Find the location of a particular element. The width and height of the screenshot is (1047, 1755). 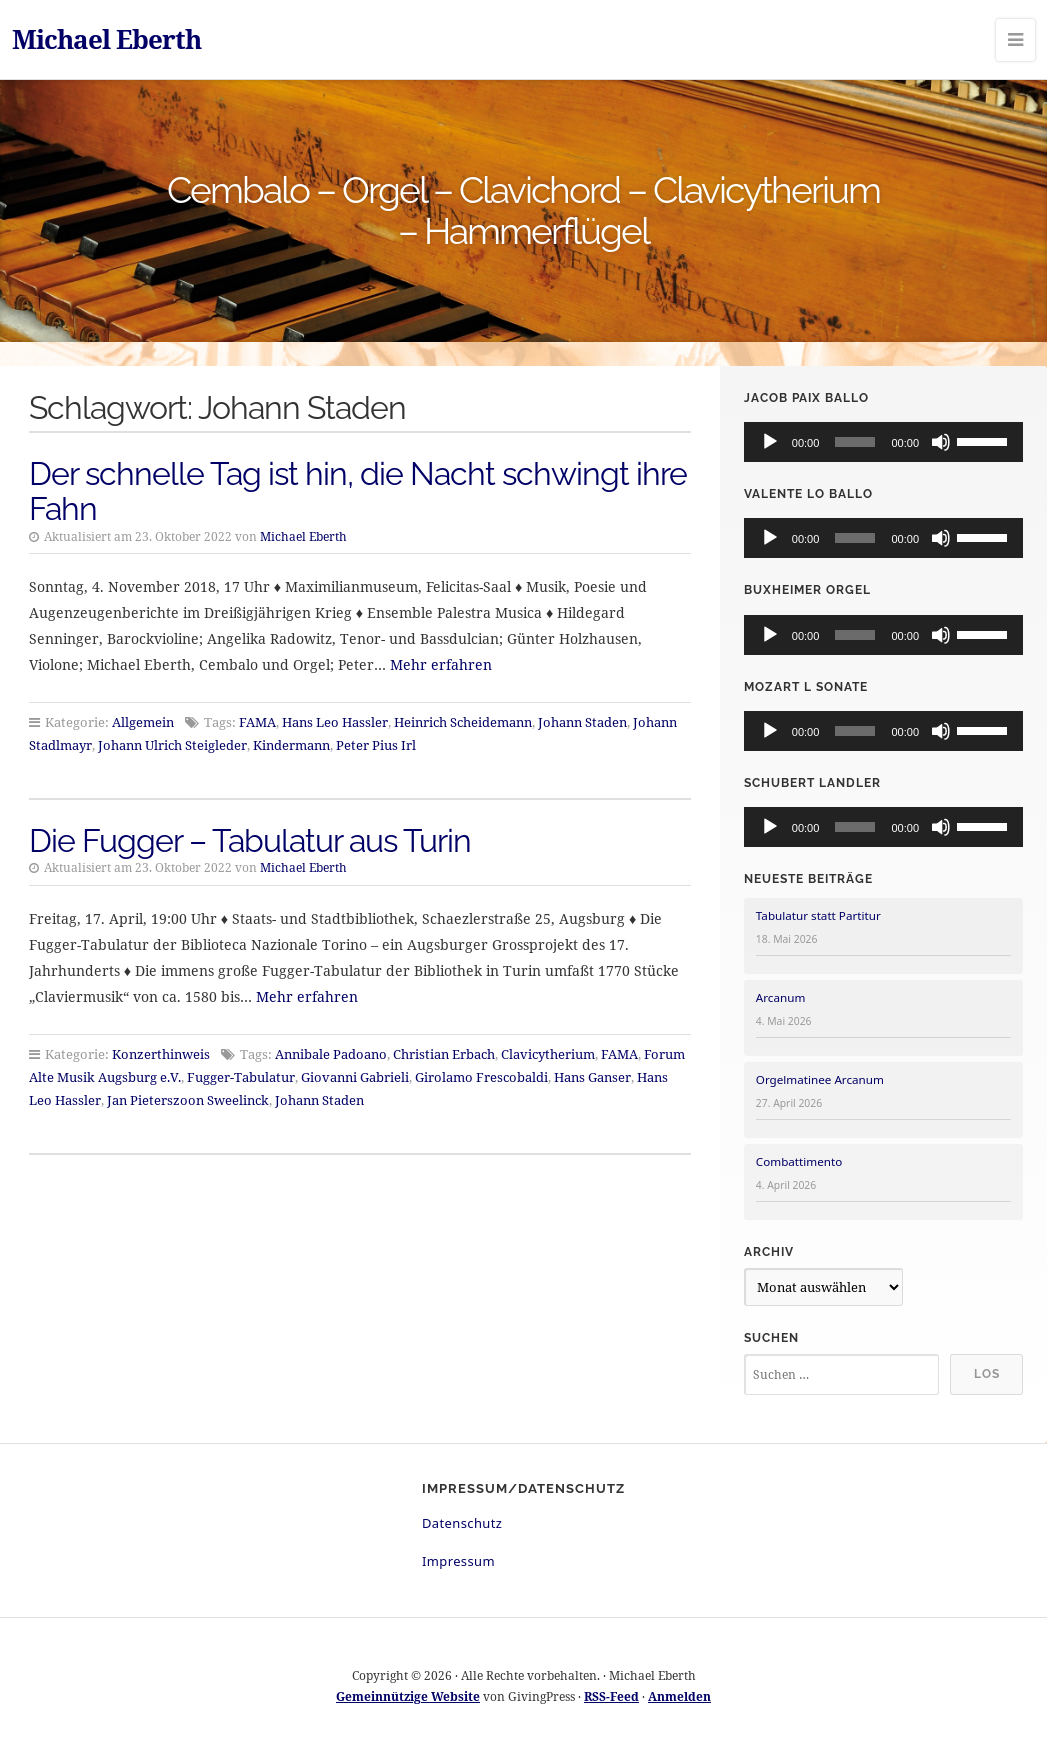

Giovanni Gabrieli is located at coordinates (355, 1077).